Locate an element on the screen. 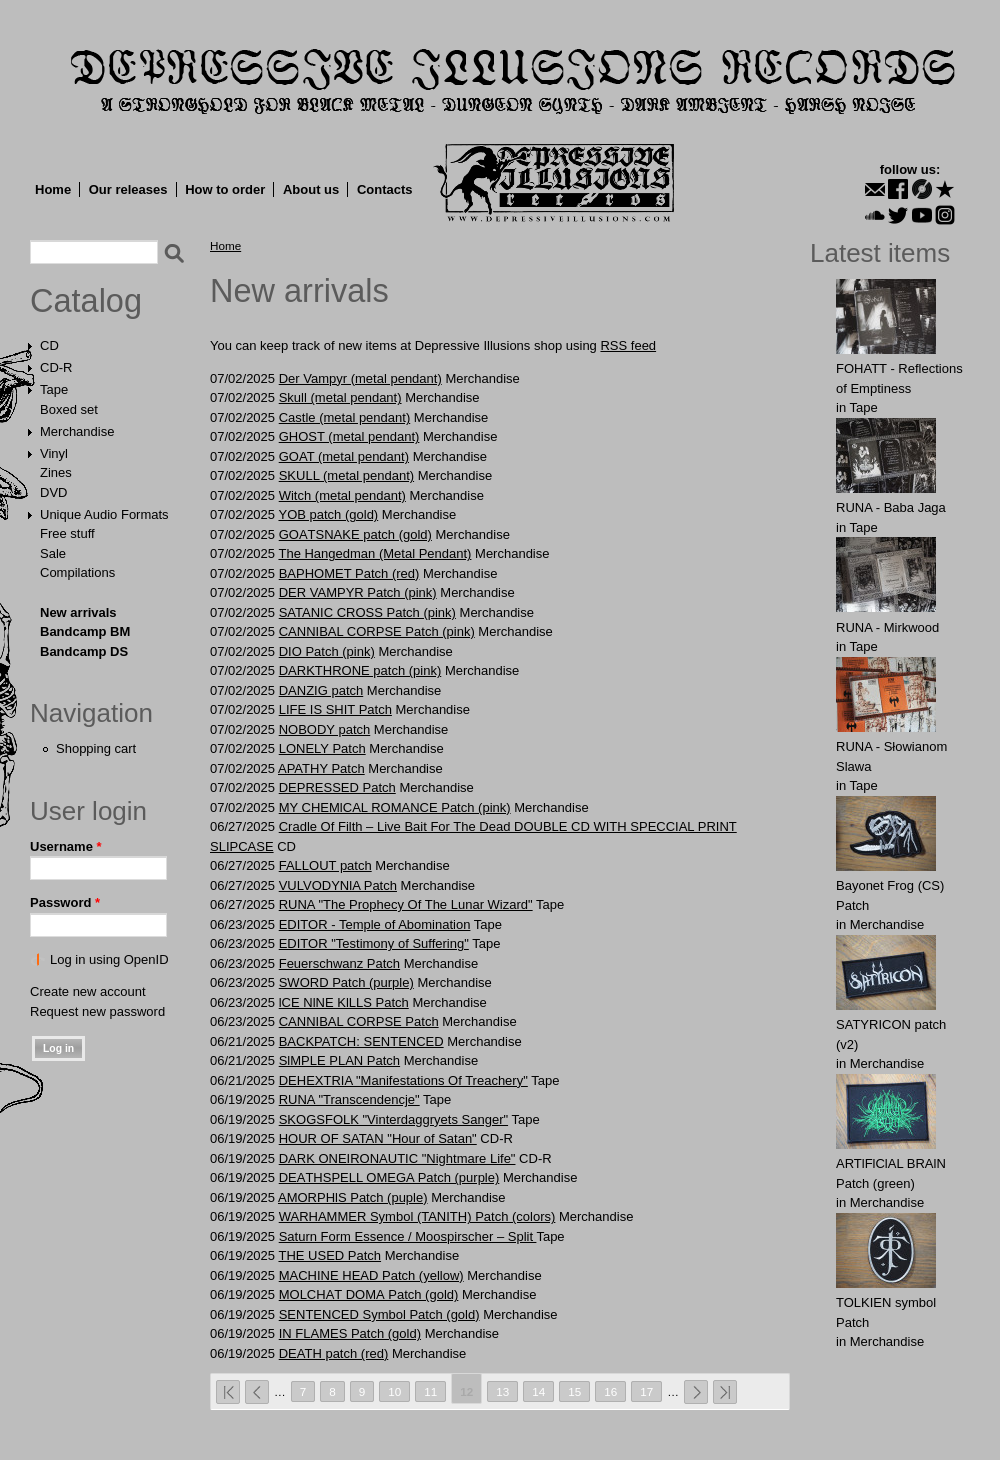 This screenshot has width=1000, height=1460. 17 is located at coordinates (646, 1391).